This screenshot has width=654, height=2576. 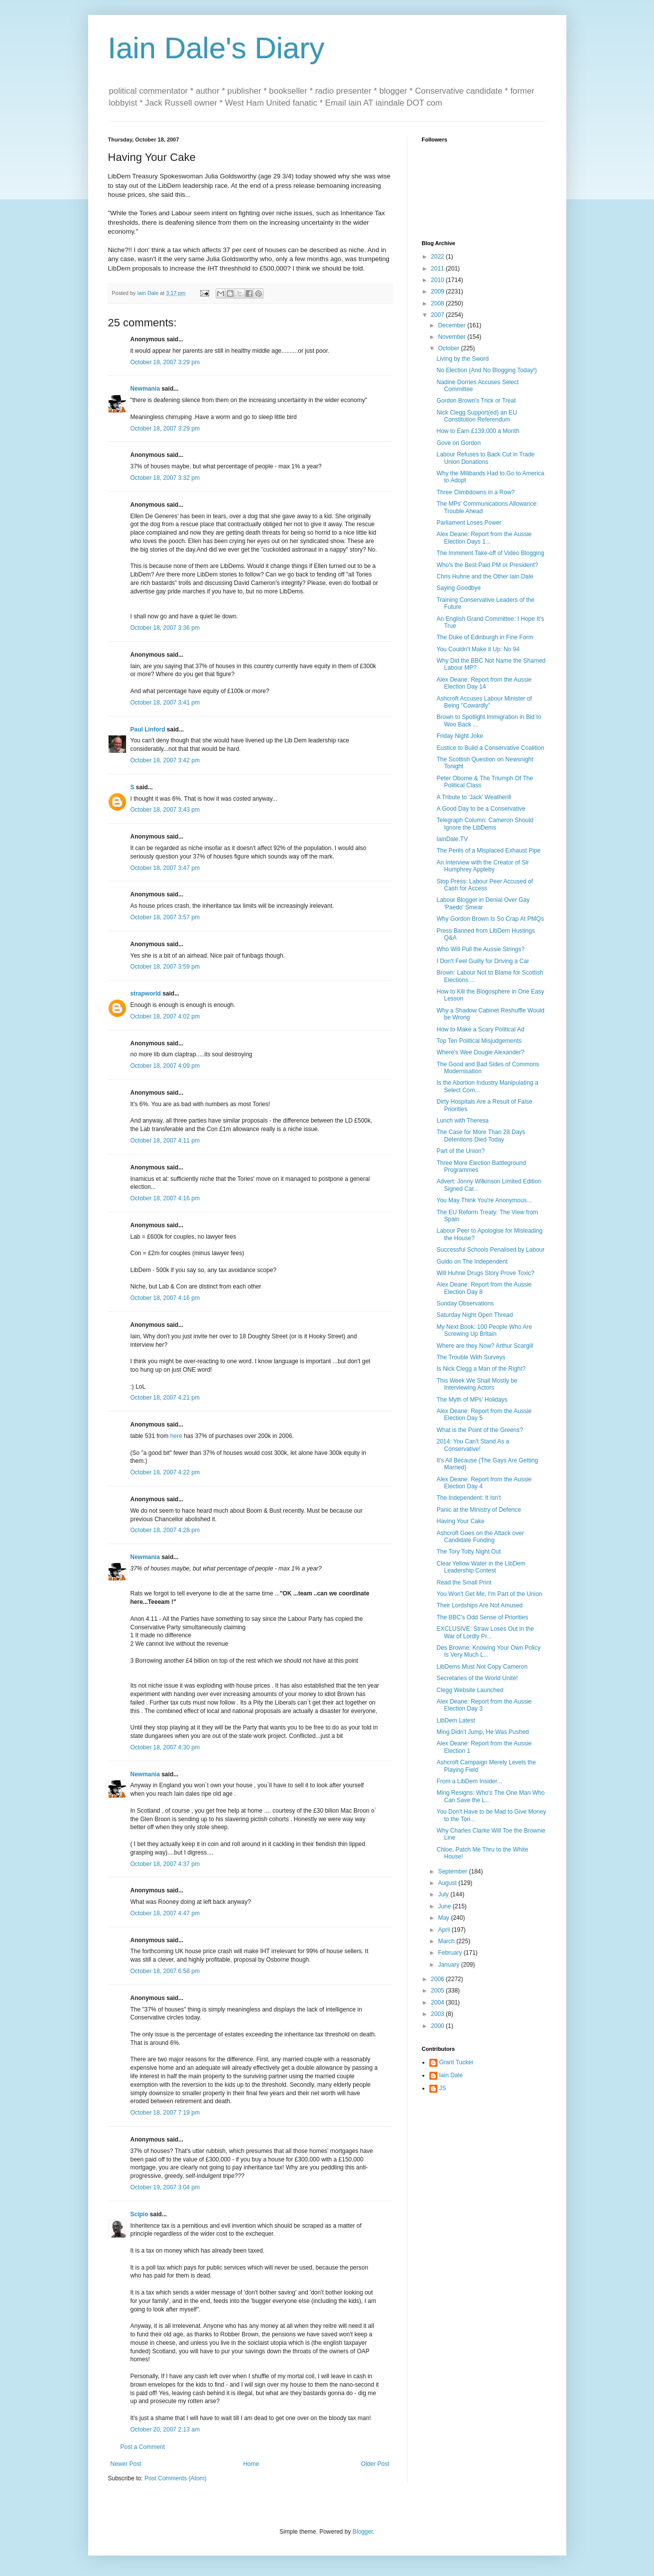 What do you see at coordinates (146, 993) in the screenshot?
I see `strapworld` at bounding box center [146, 993].